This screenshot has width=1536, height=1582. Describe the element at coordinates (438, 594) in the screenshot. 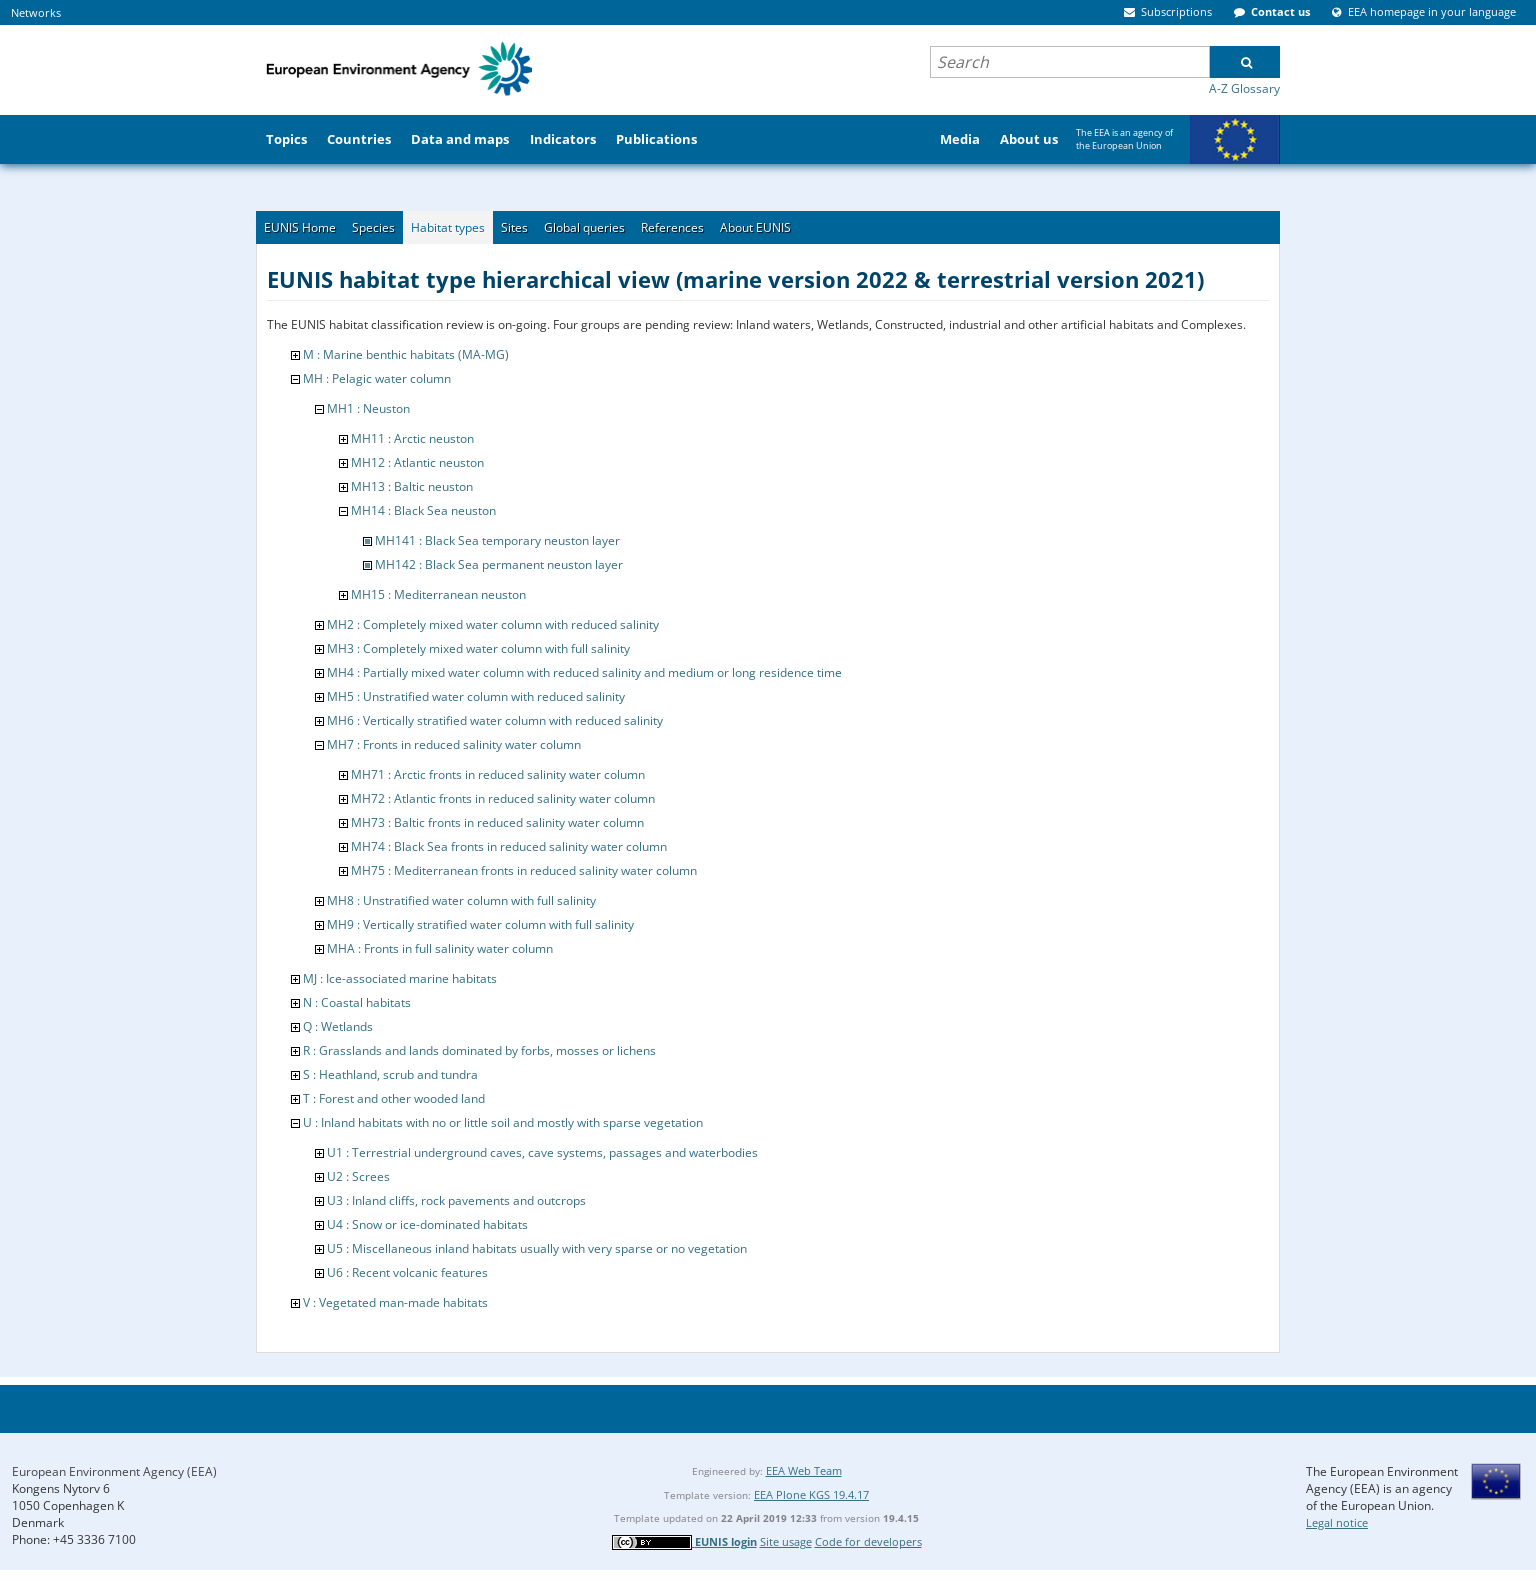

I see `MH15 : Mediterranean neuston` at that location.